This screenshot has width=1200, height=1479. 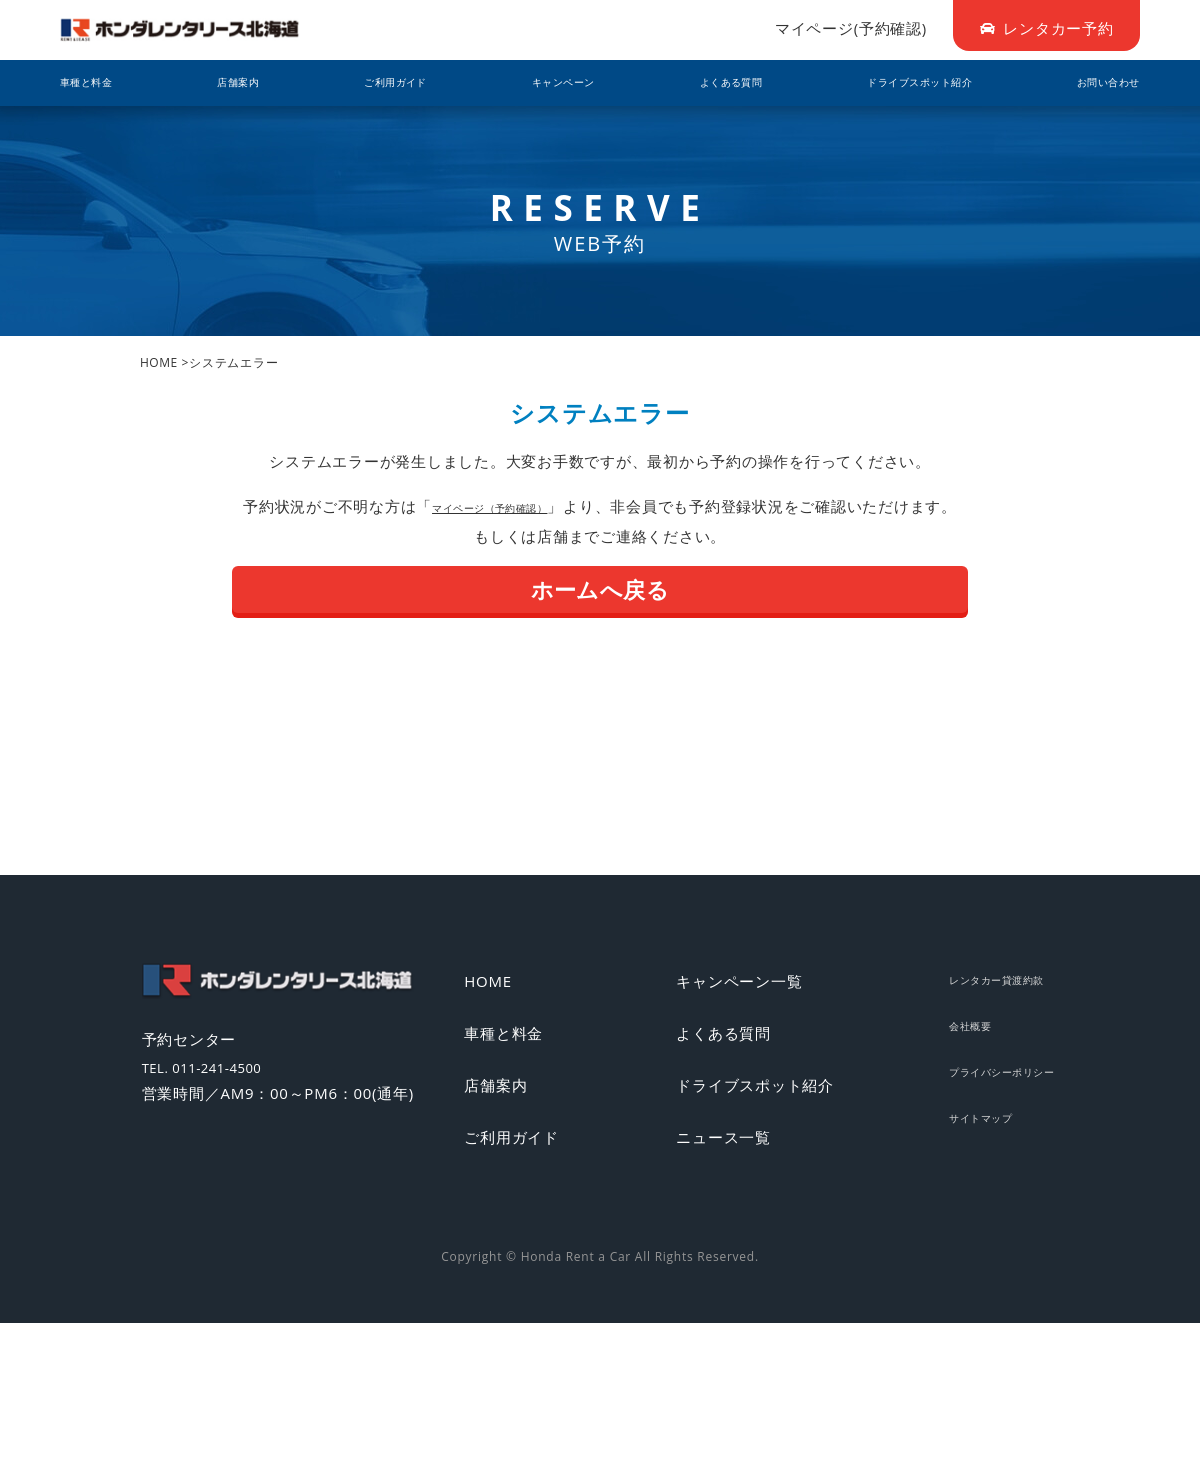 I want to click on キャンペーン, so click(x=545, y=83).